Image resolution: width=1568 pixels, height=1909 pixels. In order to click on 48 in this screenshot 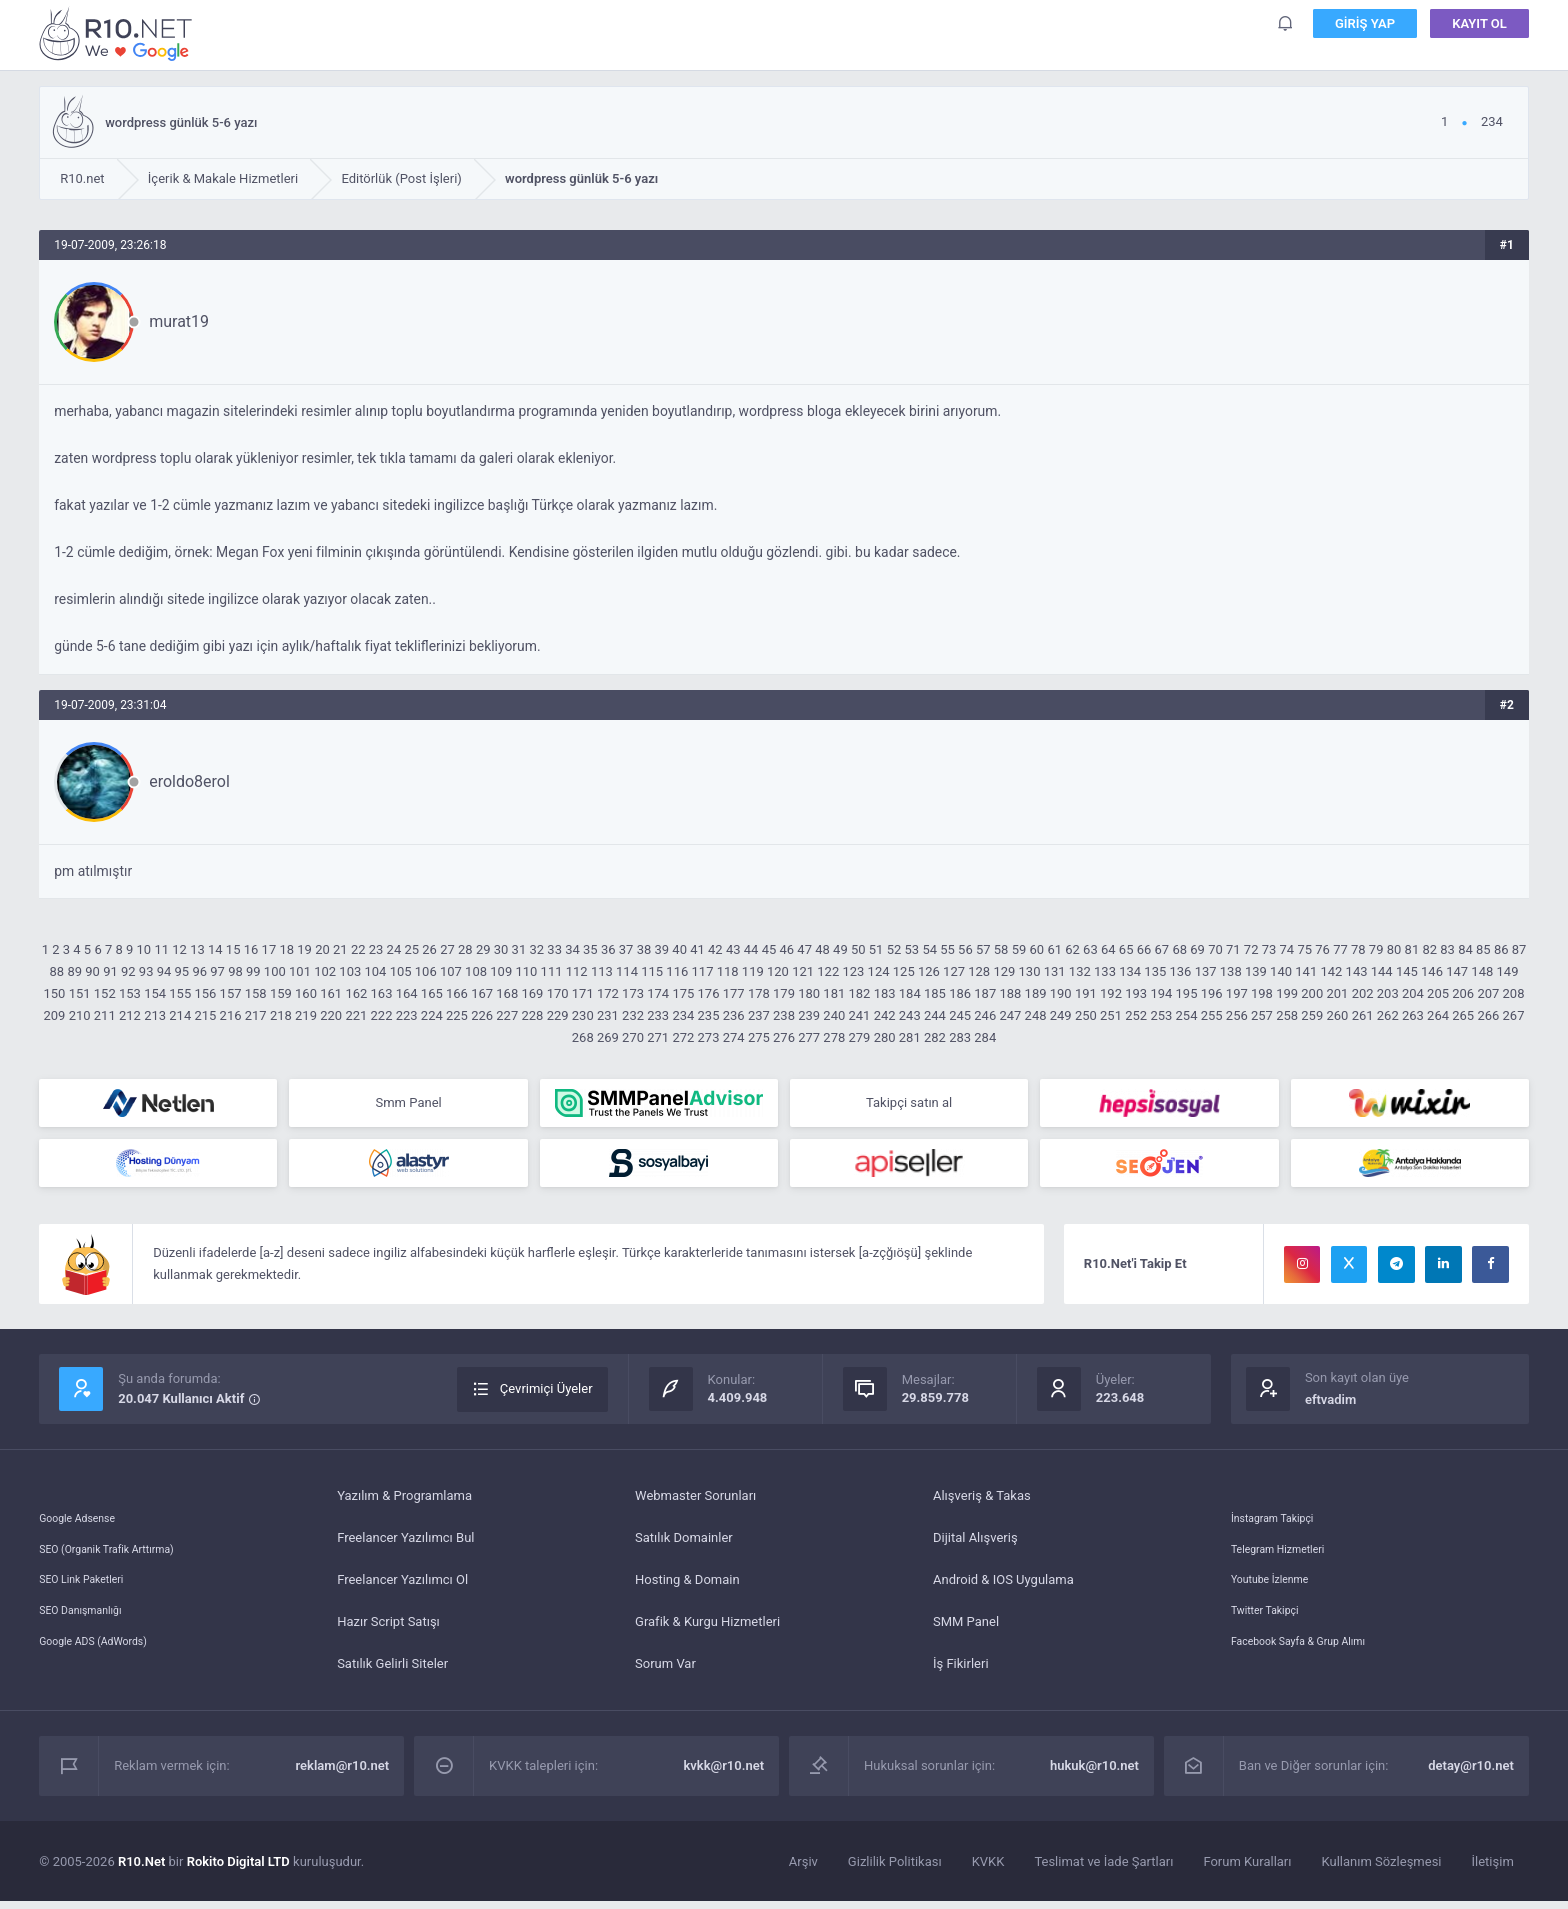, I will do `click(822, 949)`.